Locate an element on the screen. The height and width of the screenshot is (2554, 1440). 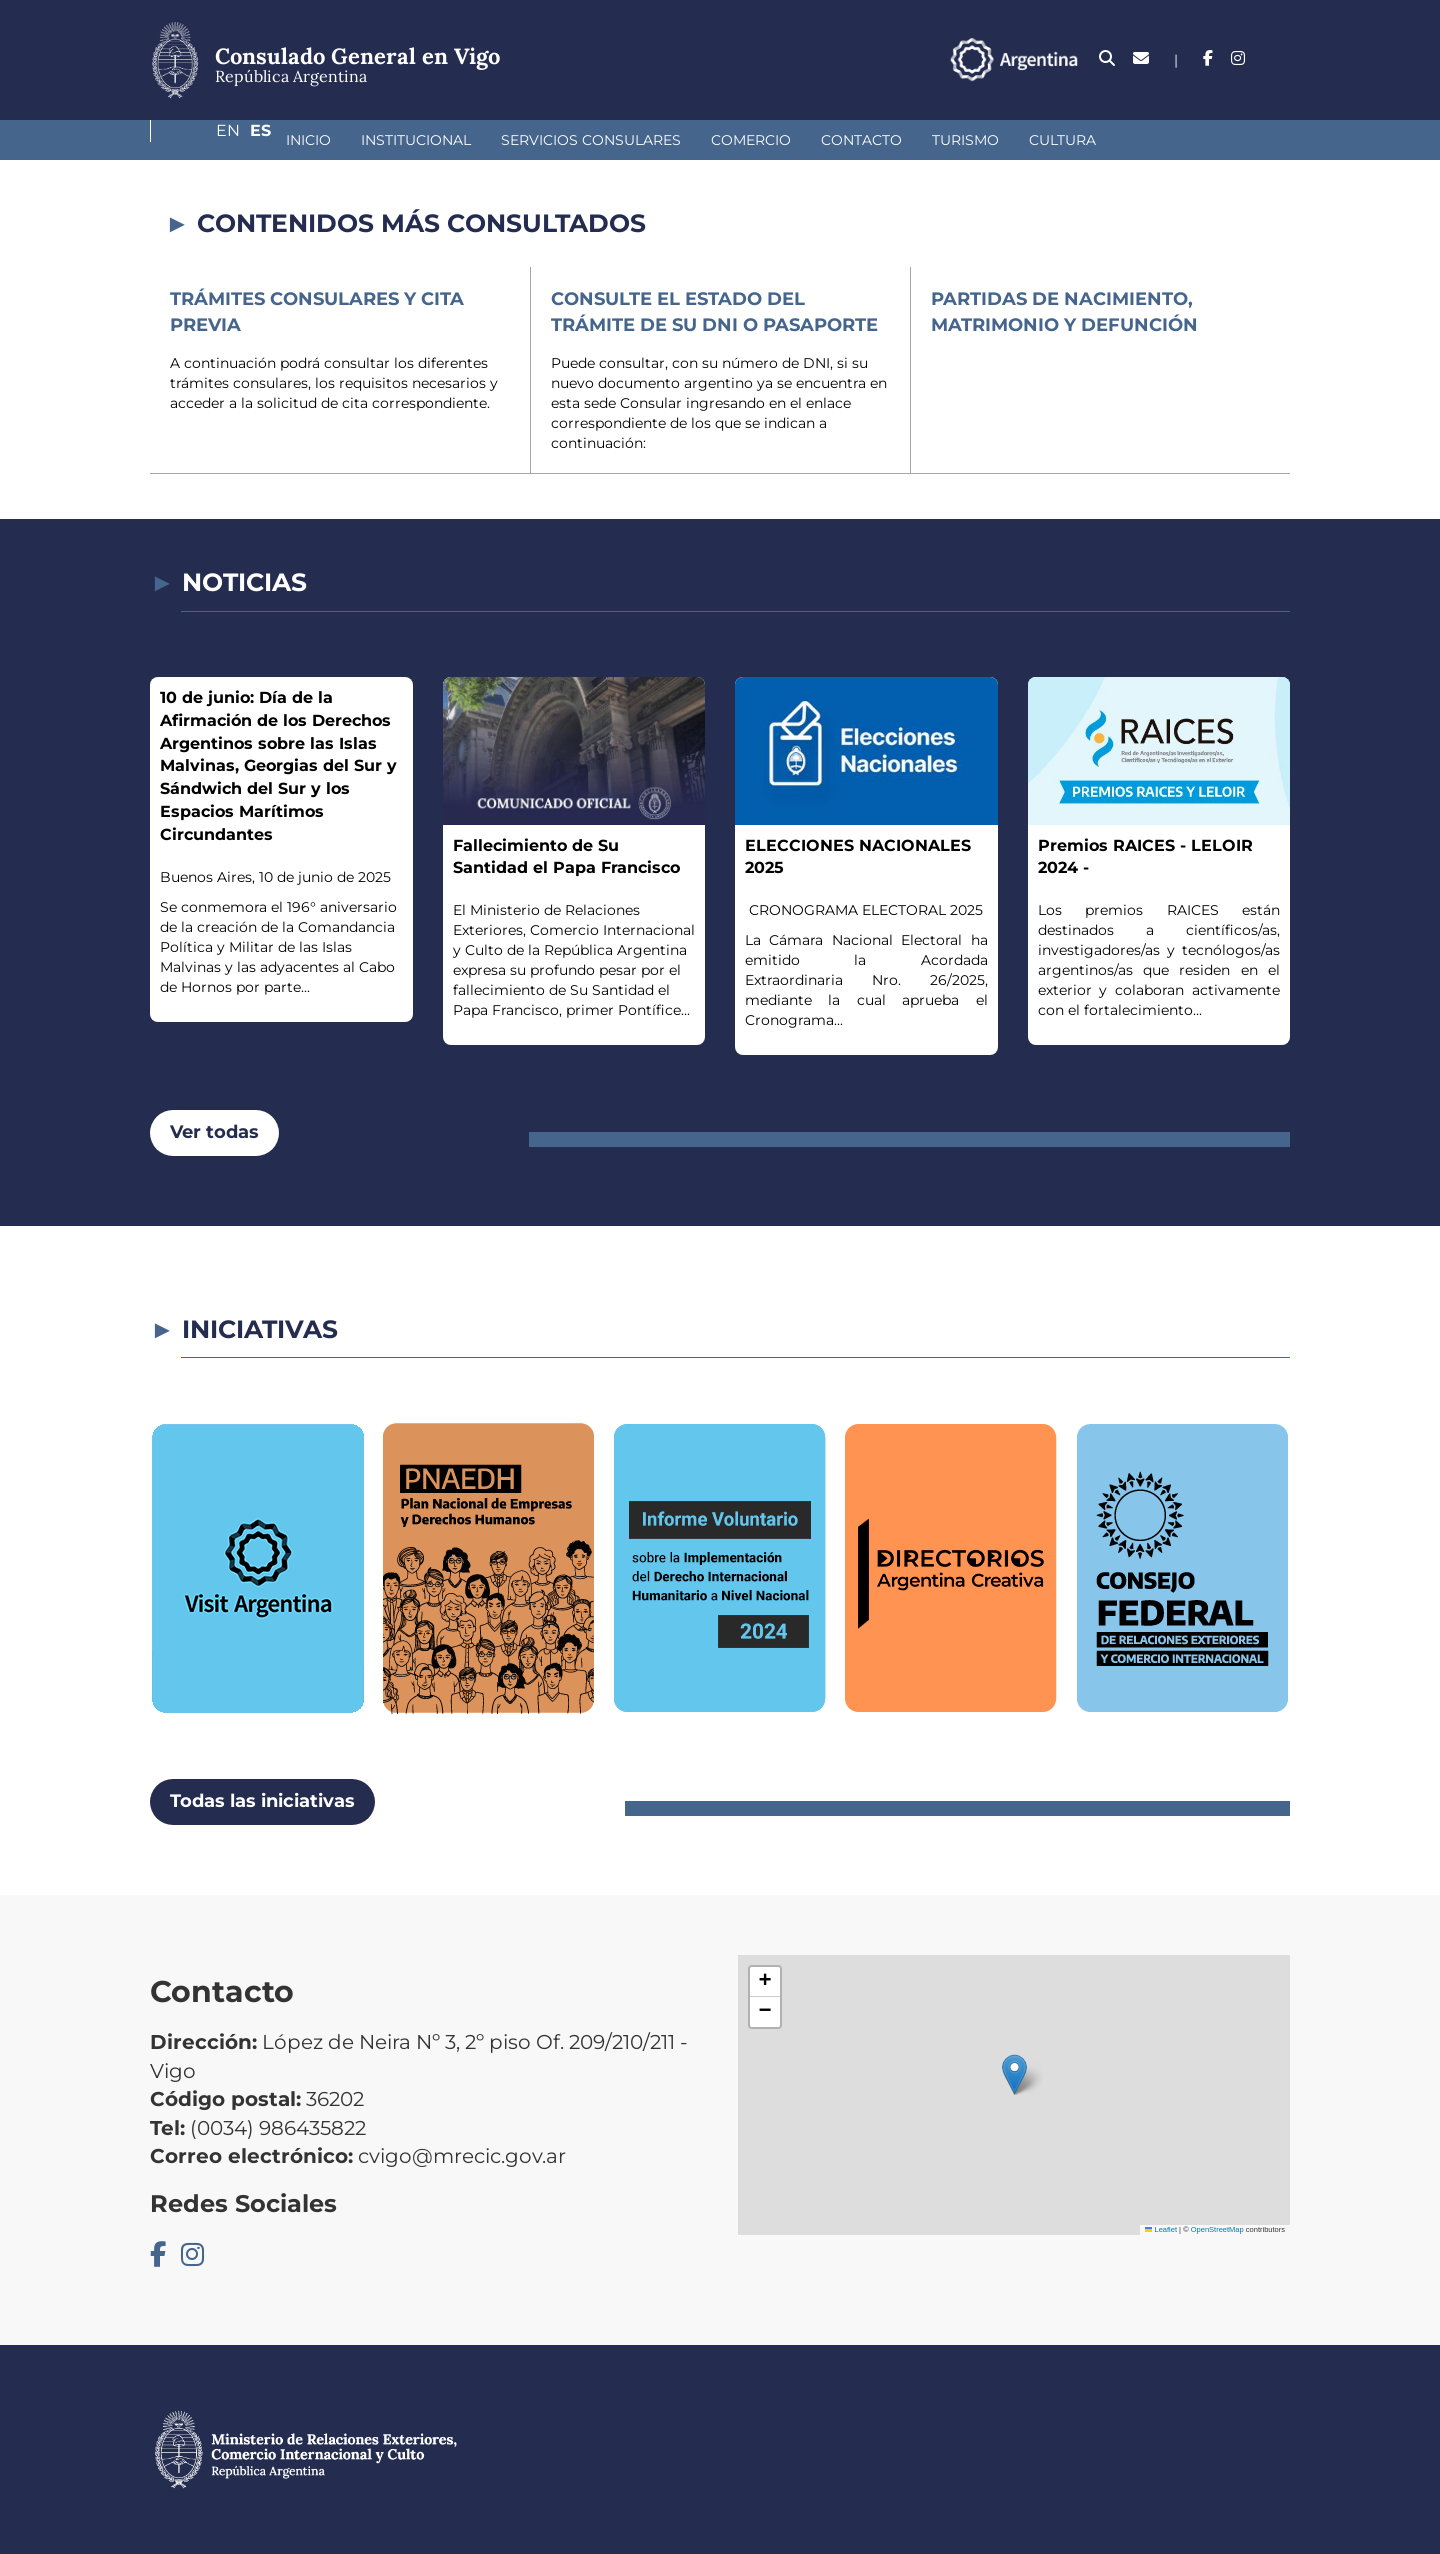
En is located at coordinates (1239, 58).